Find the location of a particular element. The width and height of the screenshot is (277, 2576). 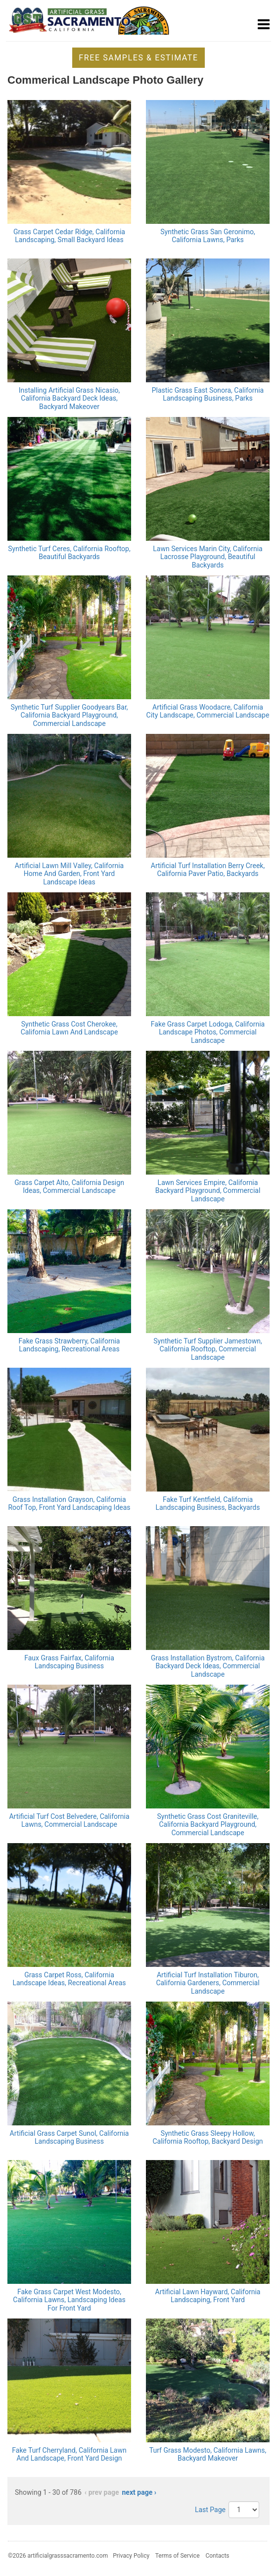

Synthetic Grass San Geronimo, California Lawns, Parks is located at coordinates (207, 236).